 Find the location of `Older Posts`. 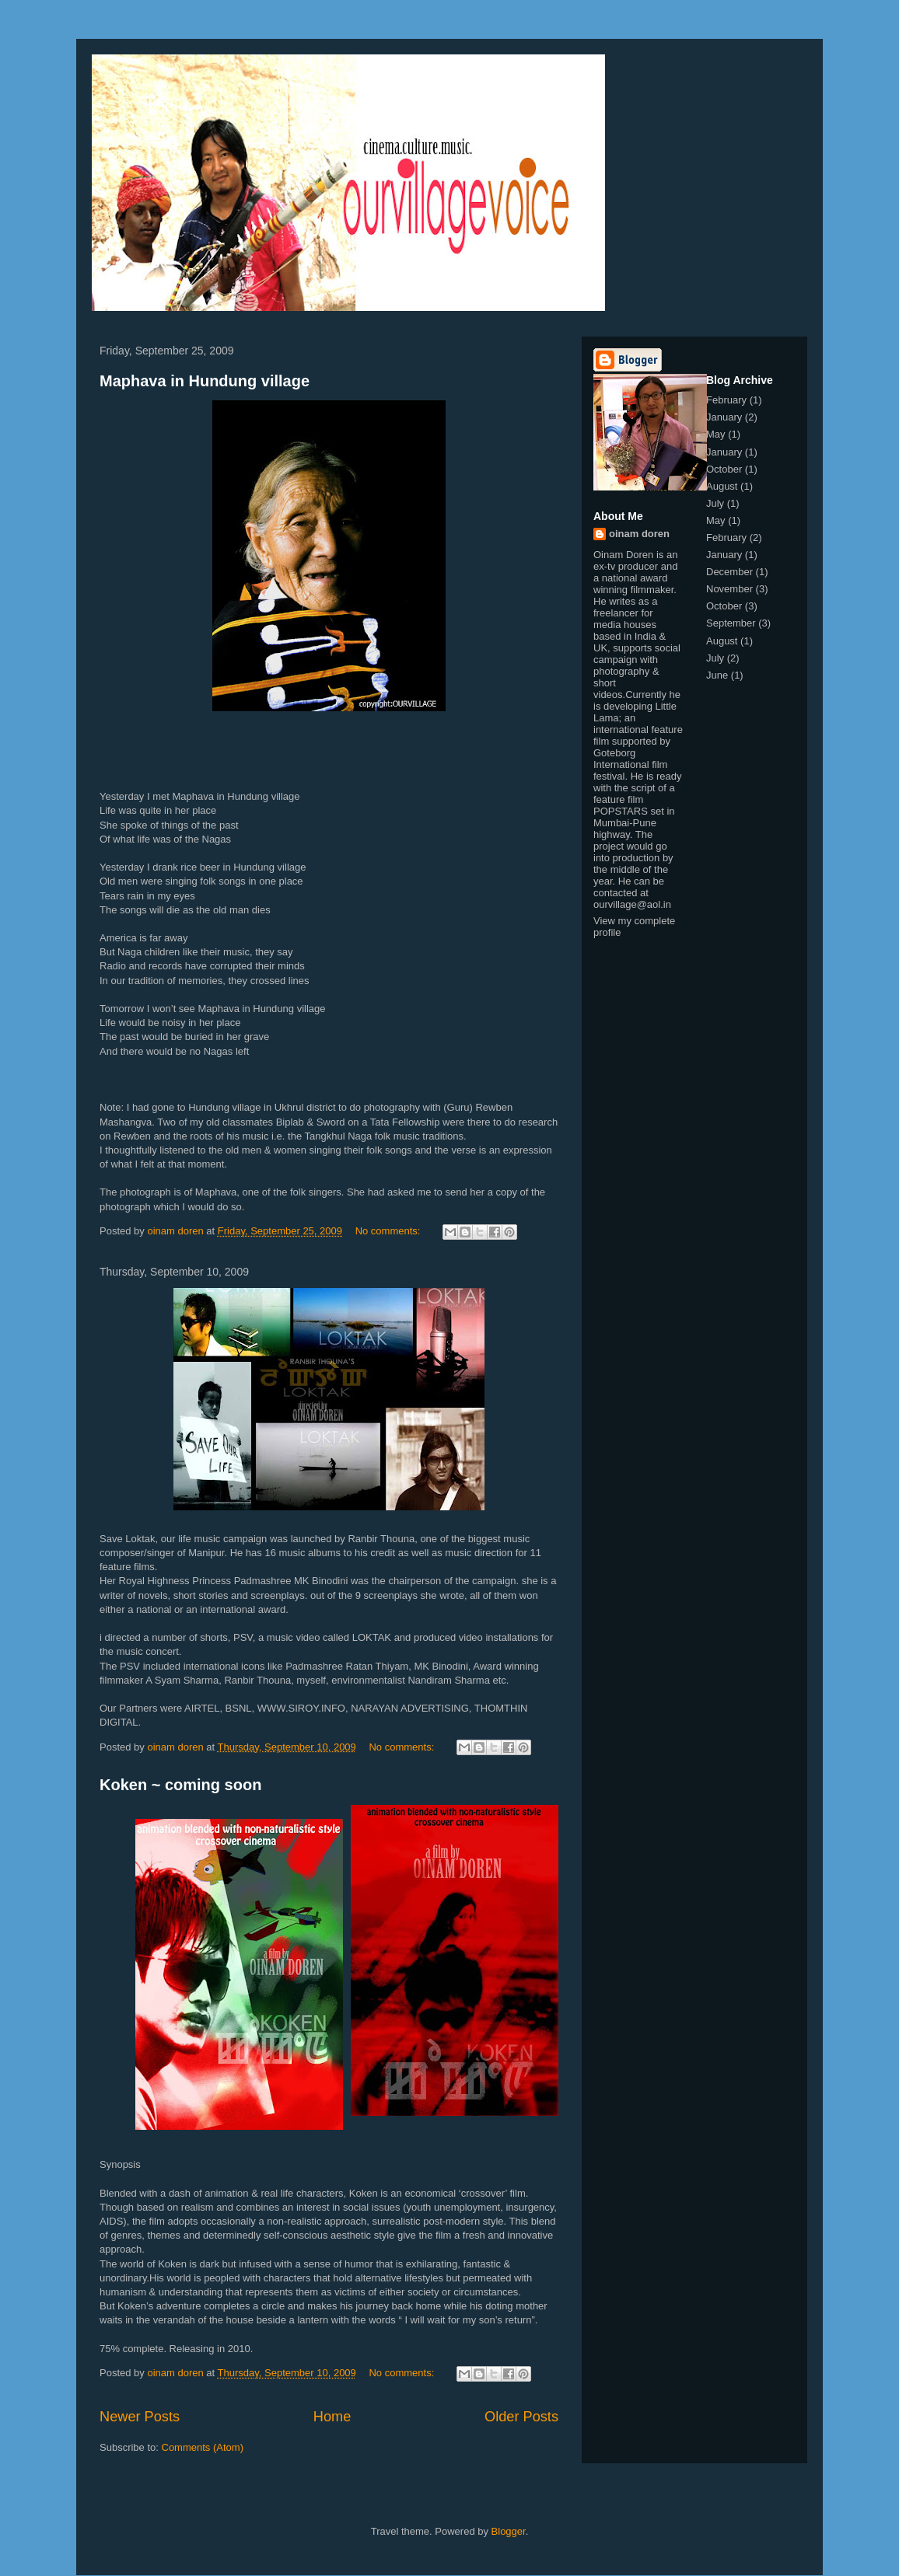

Older Posts is located at coordinates (521, 2416).